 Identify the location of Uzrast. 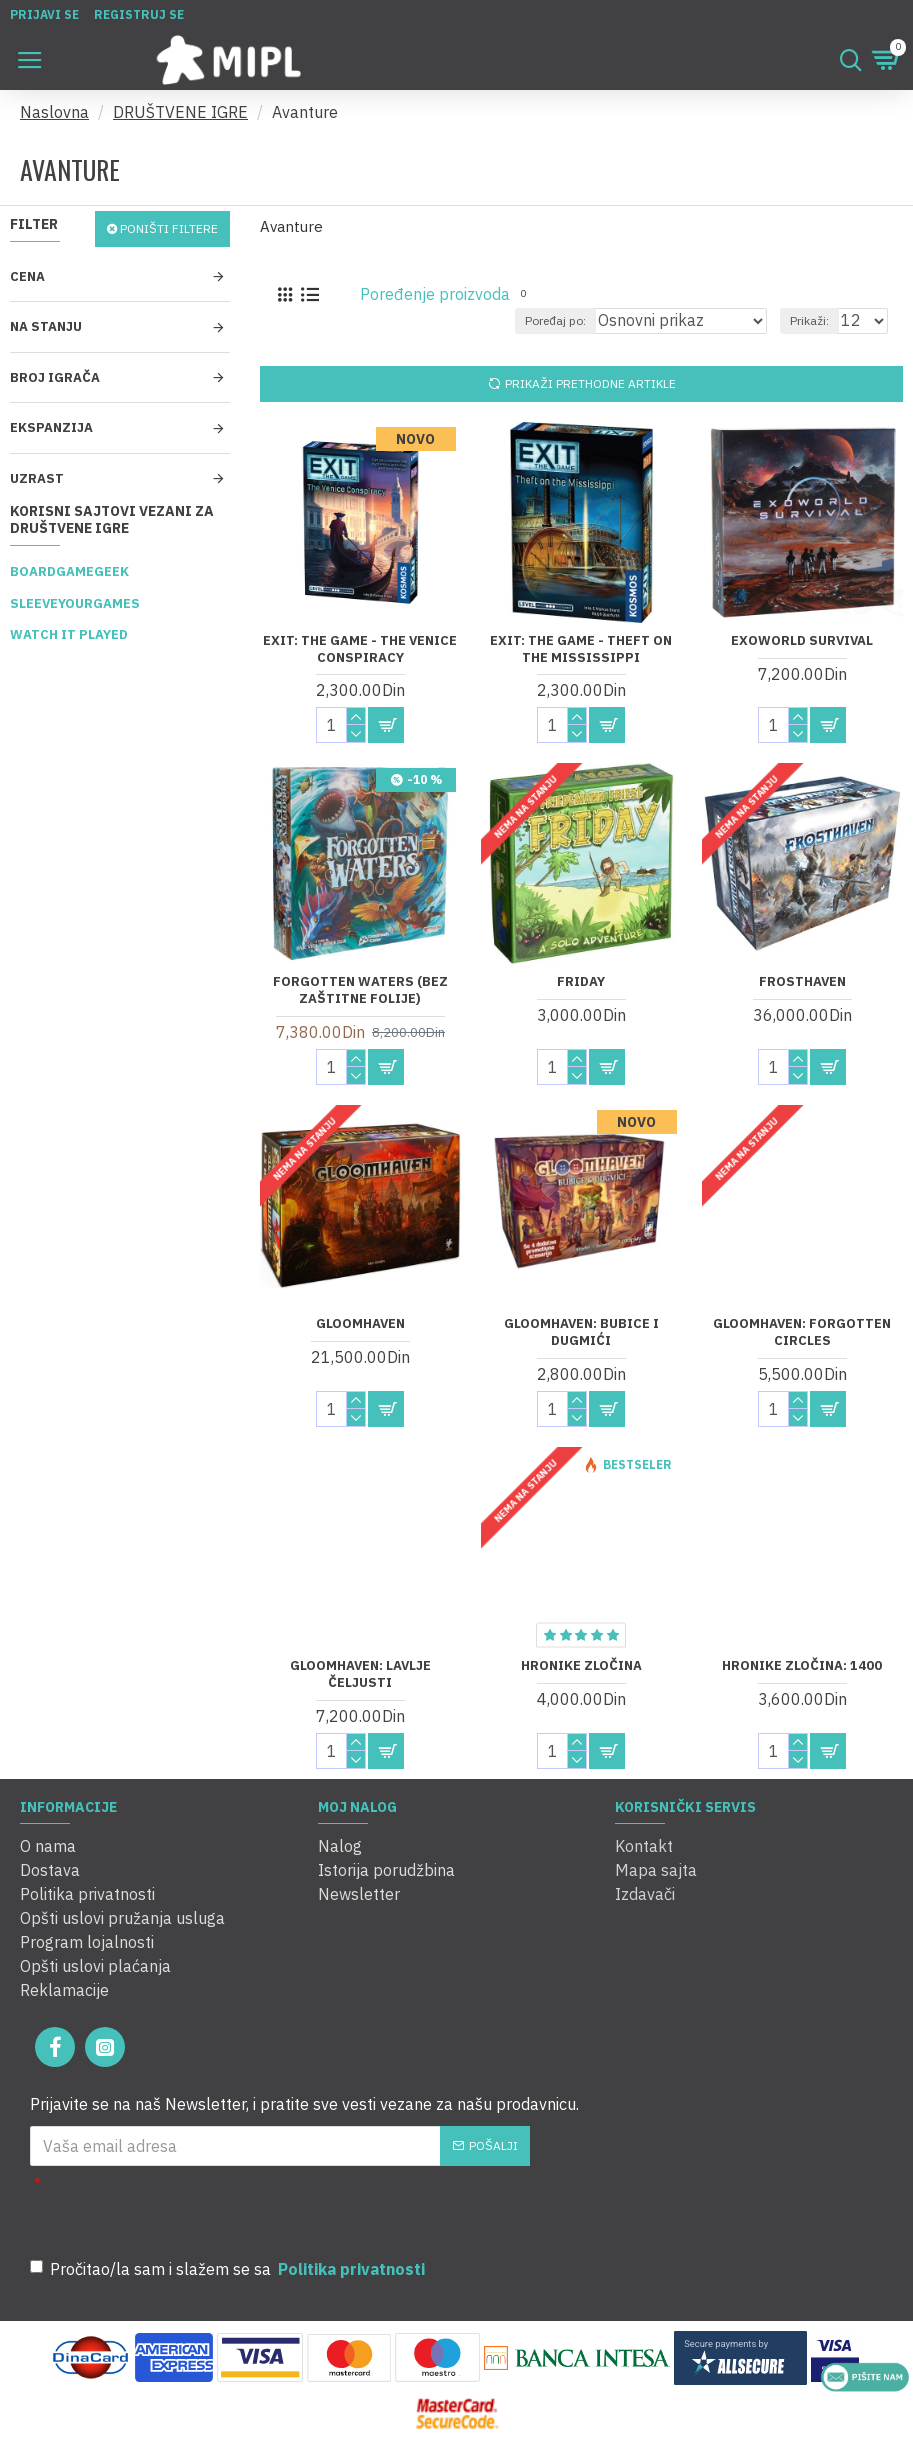
(37, 478).